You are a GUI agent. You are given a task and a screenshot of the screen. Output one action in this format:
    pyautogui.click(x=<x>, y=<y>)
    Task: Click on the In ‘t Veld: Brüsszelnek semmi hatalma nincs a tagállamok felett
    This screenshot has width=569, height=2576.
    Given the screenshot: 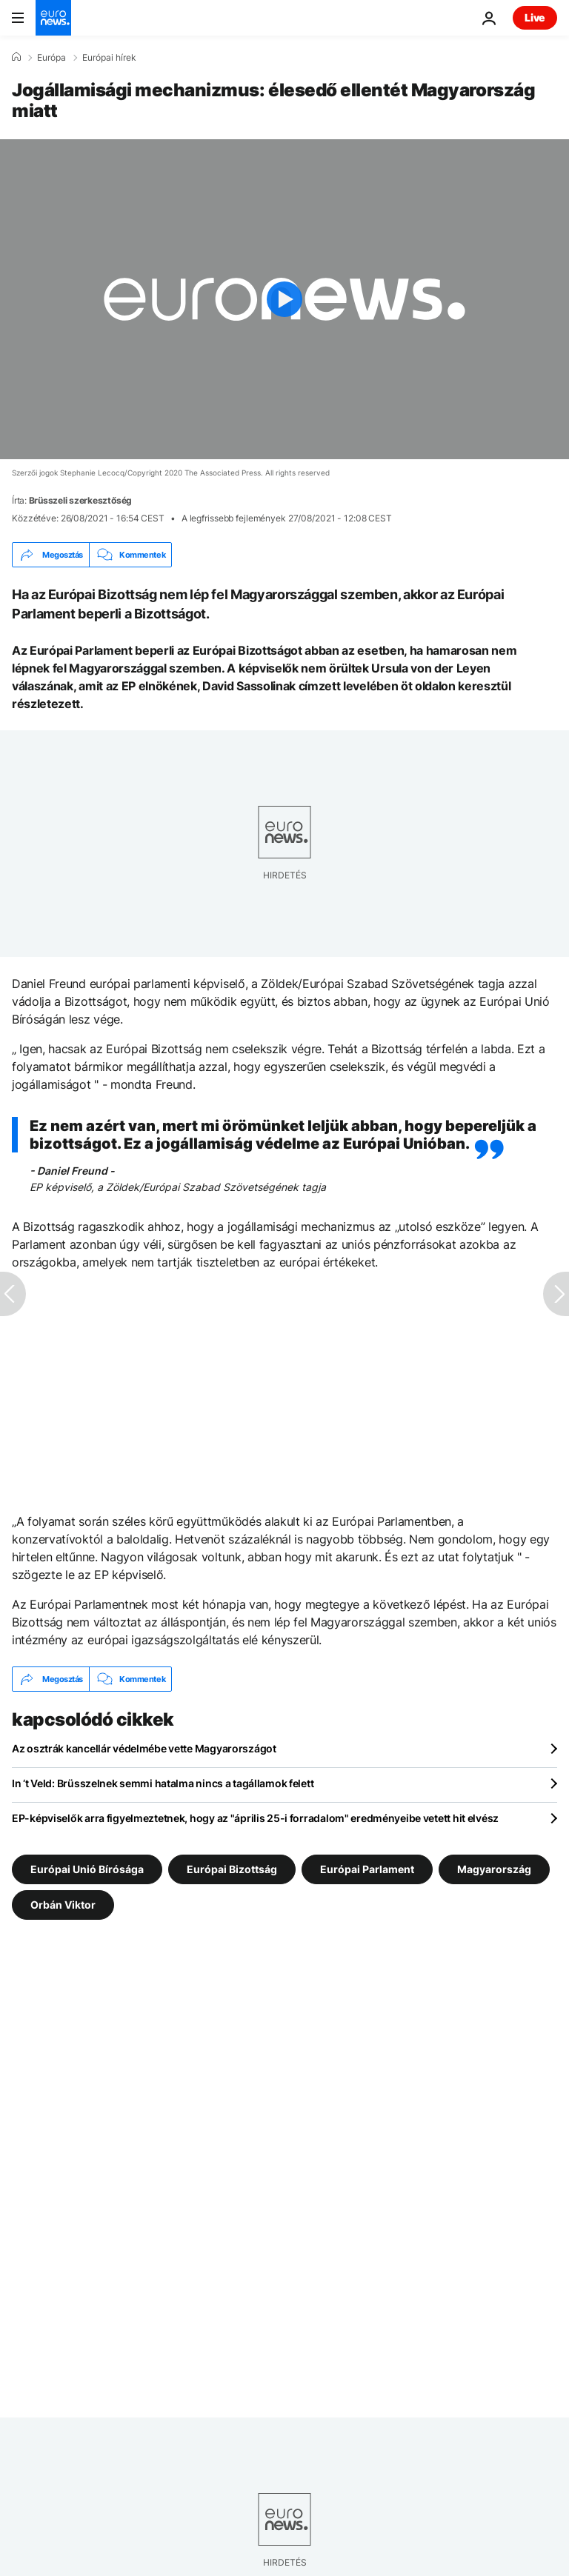 What is the action you would take?
    pyautogui.click(x=162, y=1783)
    